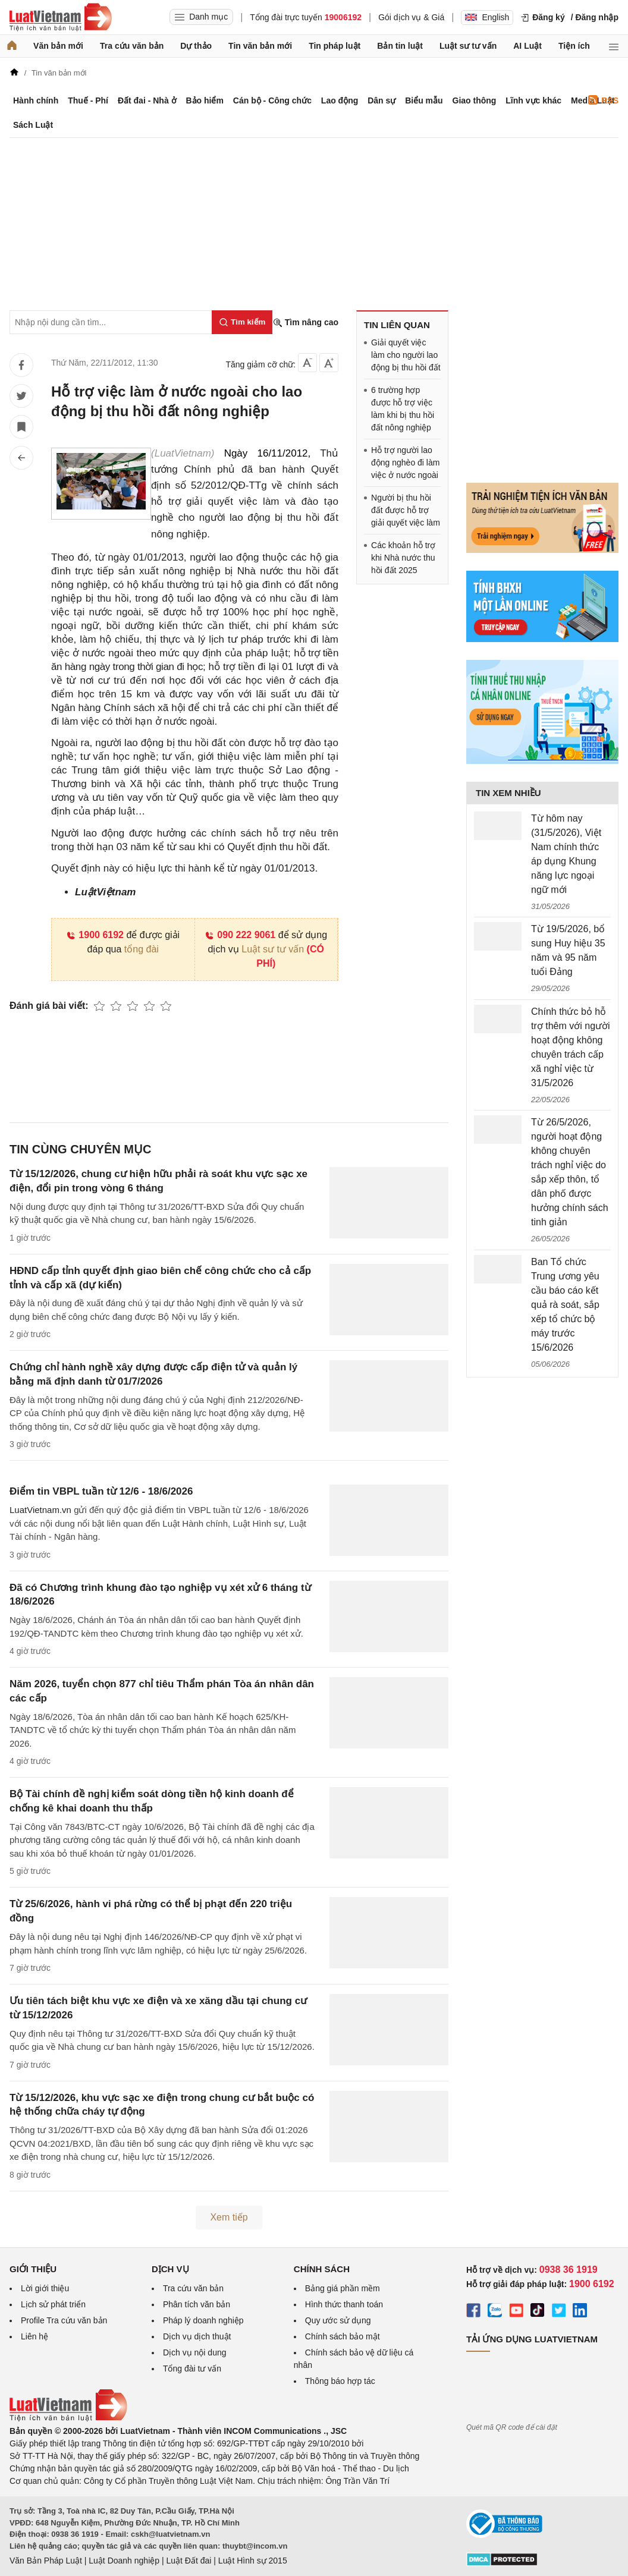 The height and width of the screenshot is (2576, 628). What do you see at coordinates (64, 2320) in the screenshot?
I see `Profile Tra cứu văn bản` at bounding box center [64, 2320].